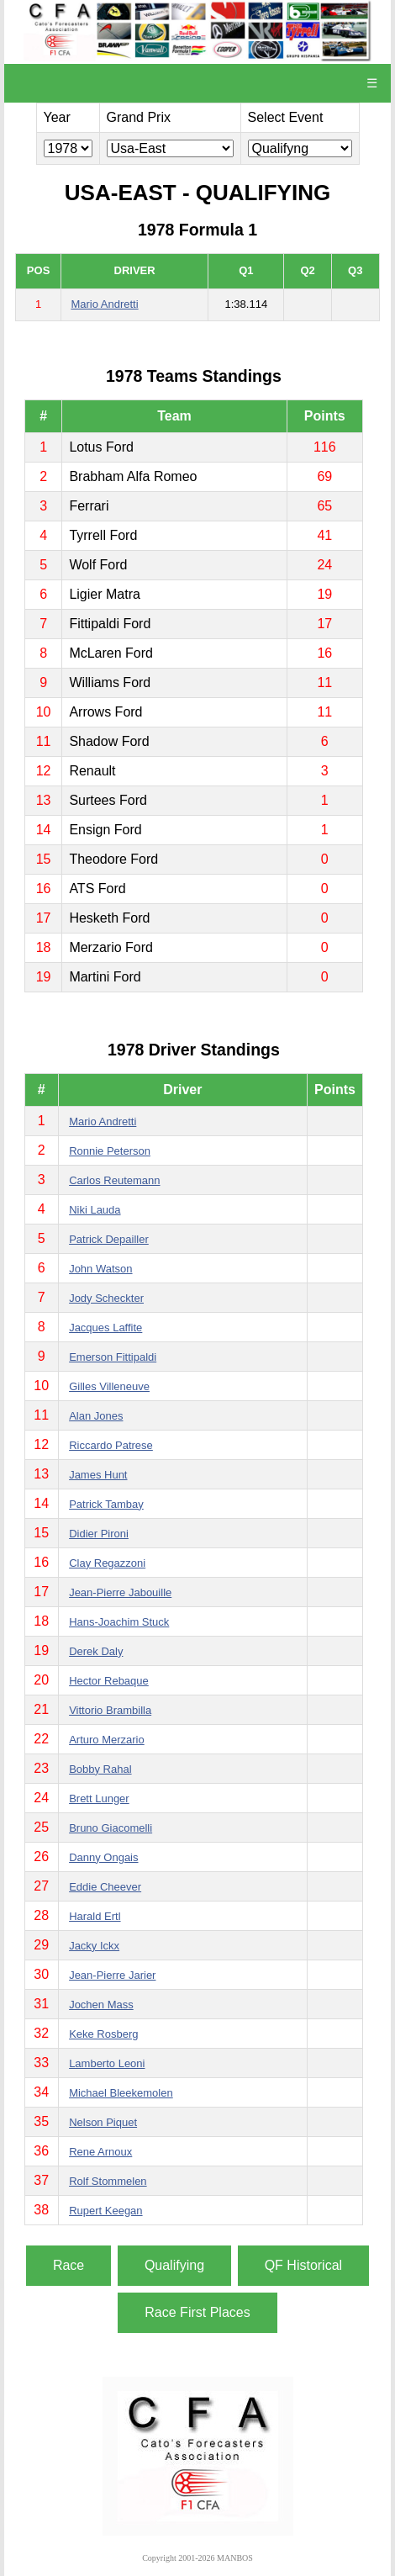 This screenshot has width=395, height=2576. I want to click on Mario Andretti, so click(104, 304).